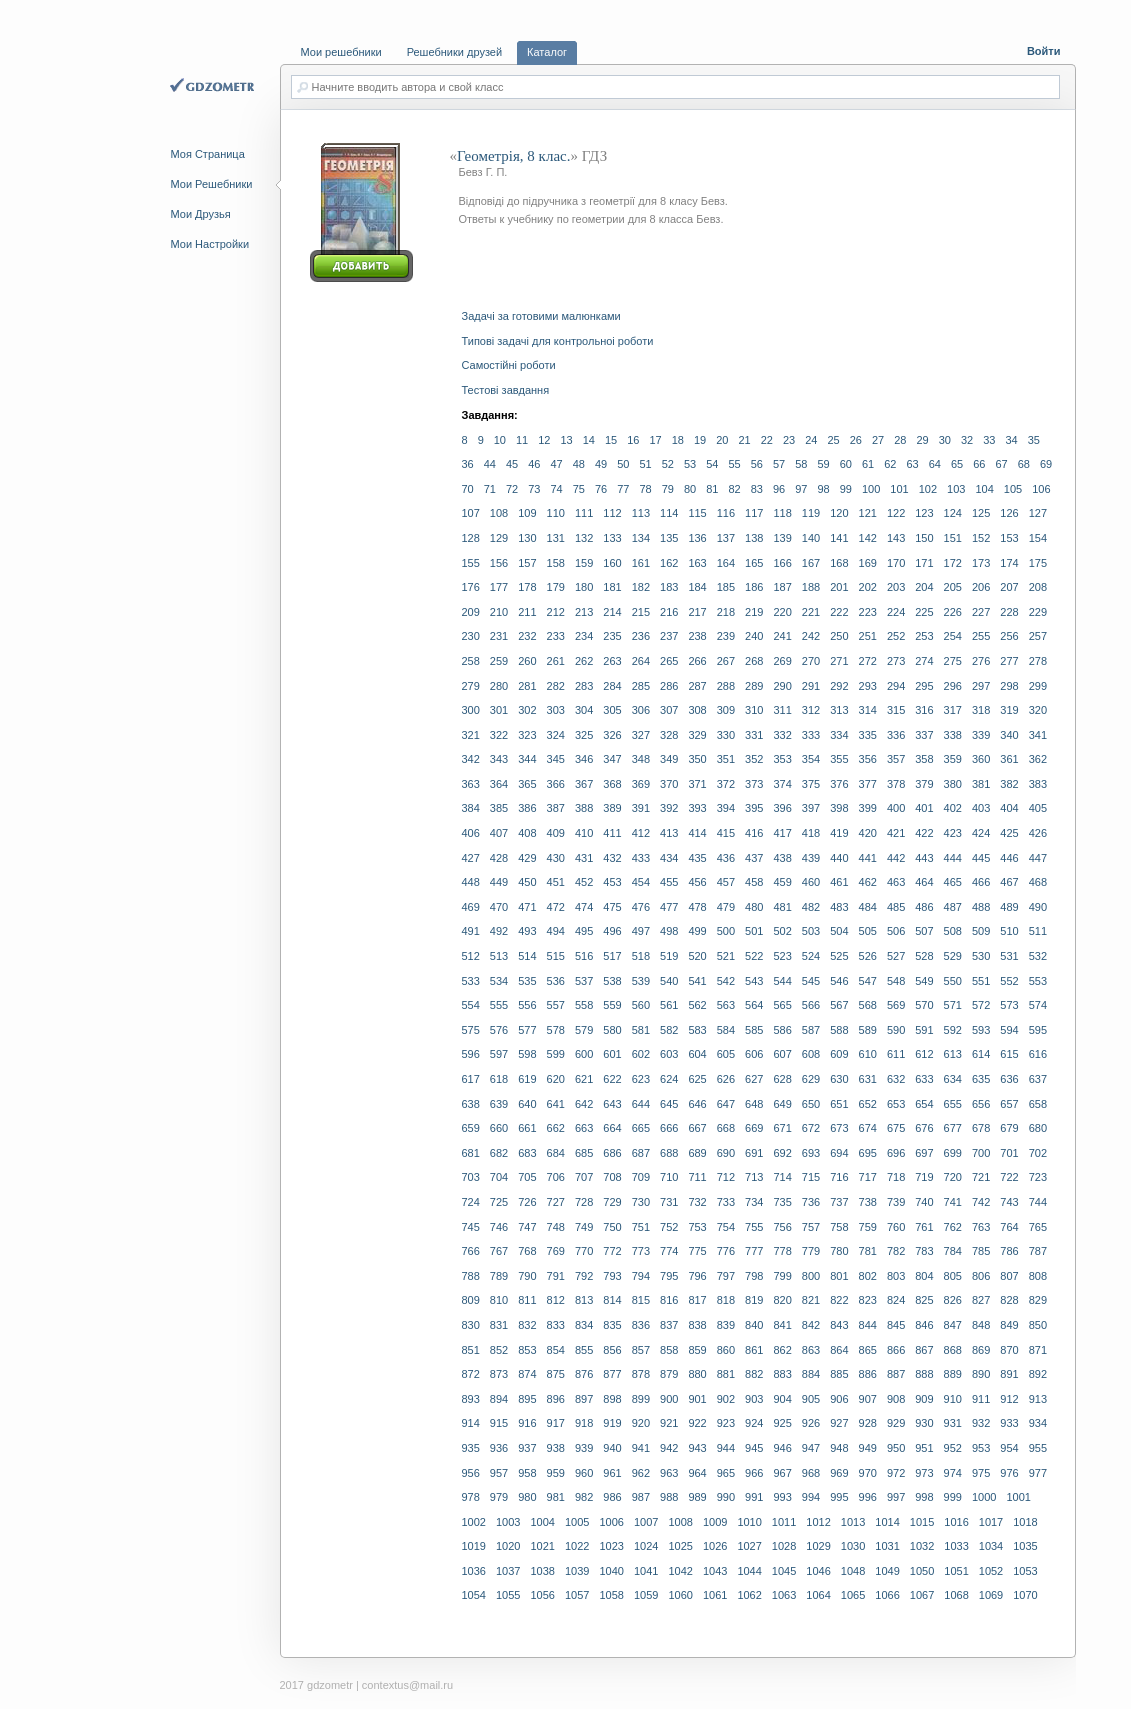 This screenshot has width=1131, height=1709. What do you see at coordinates (811, 1423) in the screenshot?
I see `926` at bounding box center [811, 1423].